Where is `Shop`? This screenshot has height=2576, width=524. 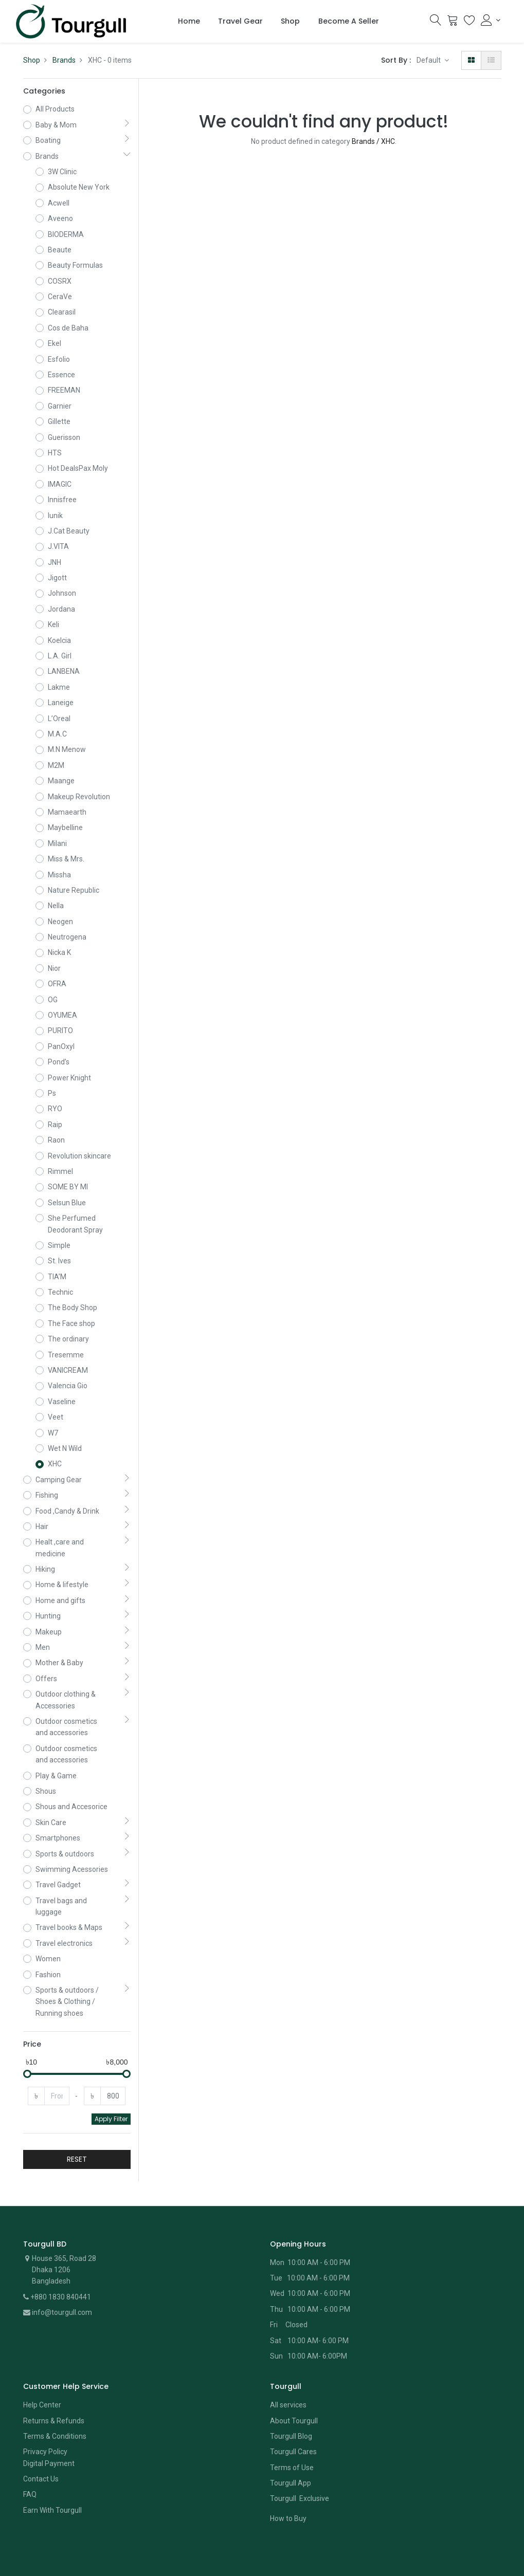 Shop is located at coordinates (31, 60).